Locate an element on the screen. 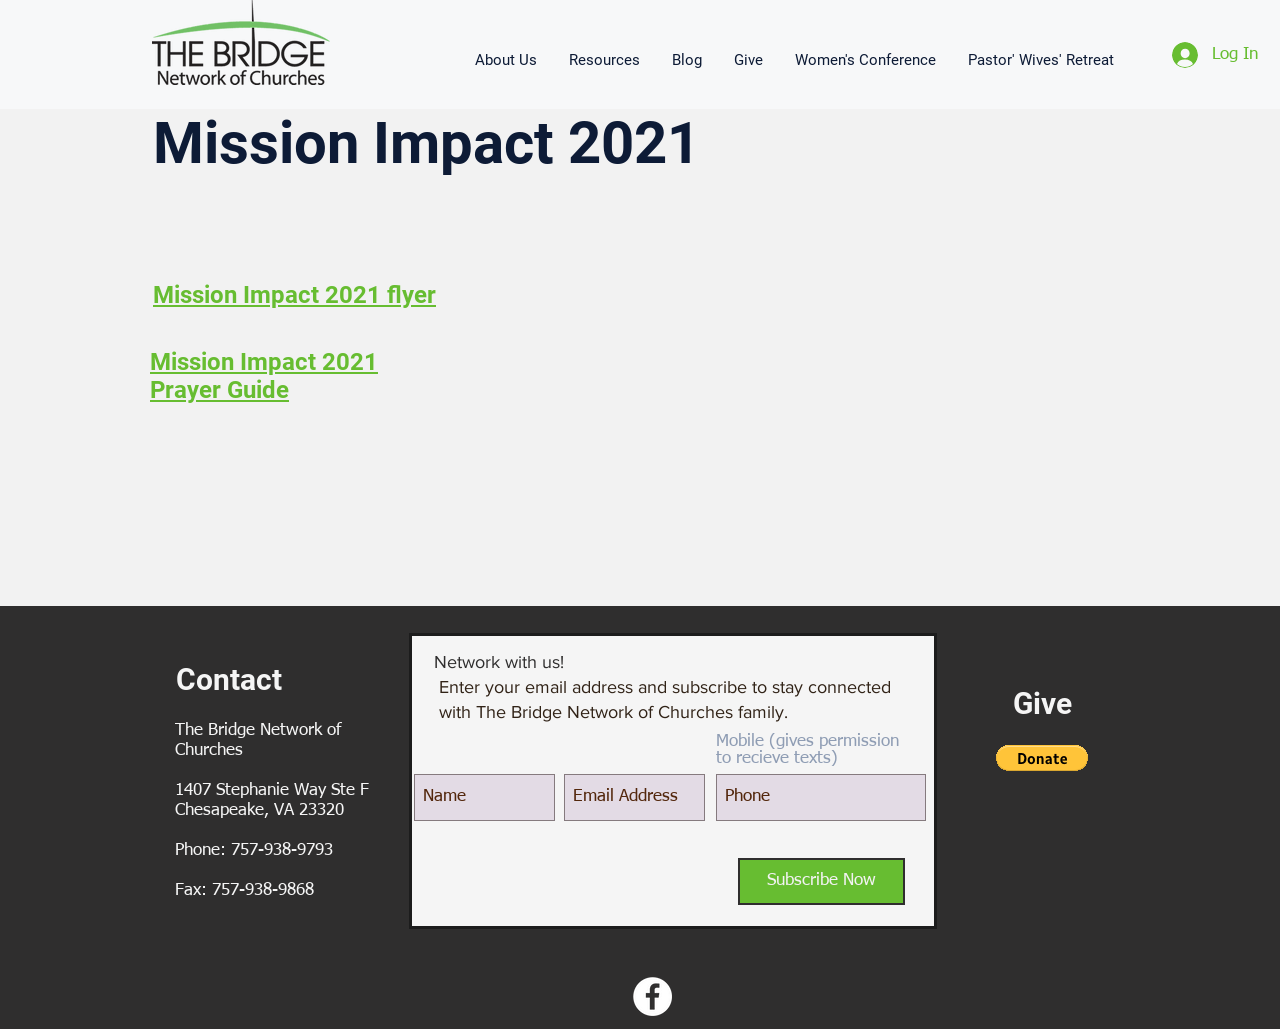  Mission Impact 2021 Prayer Guide is located at coordinates (264, 376).